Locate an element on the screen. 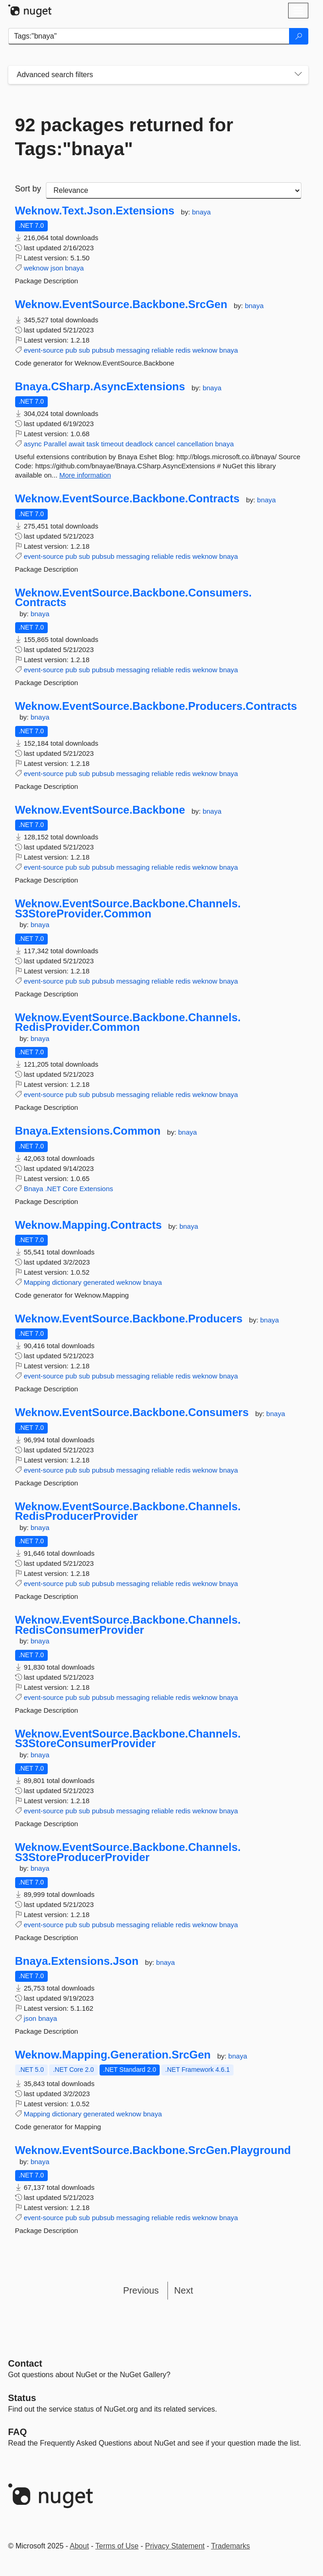  deadlock is located at coordinates (139, 444).